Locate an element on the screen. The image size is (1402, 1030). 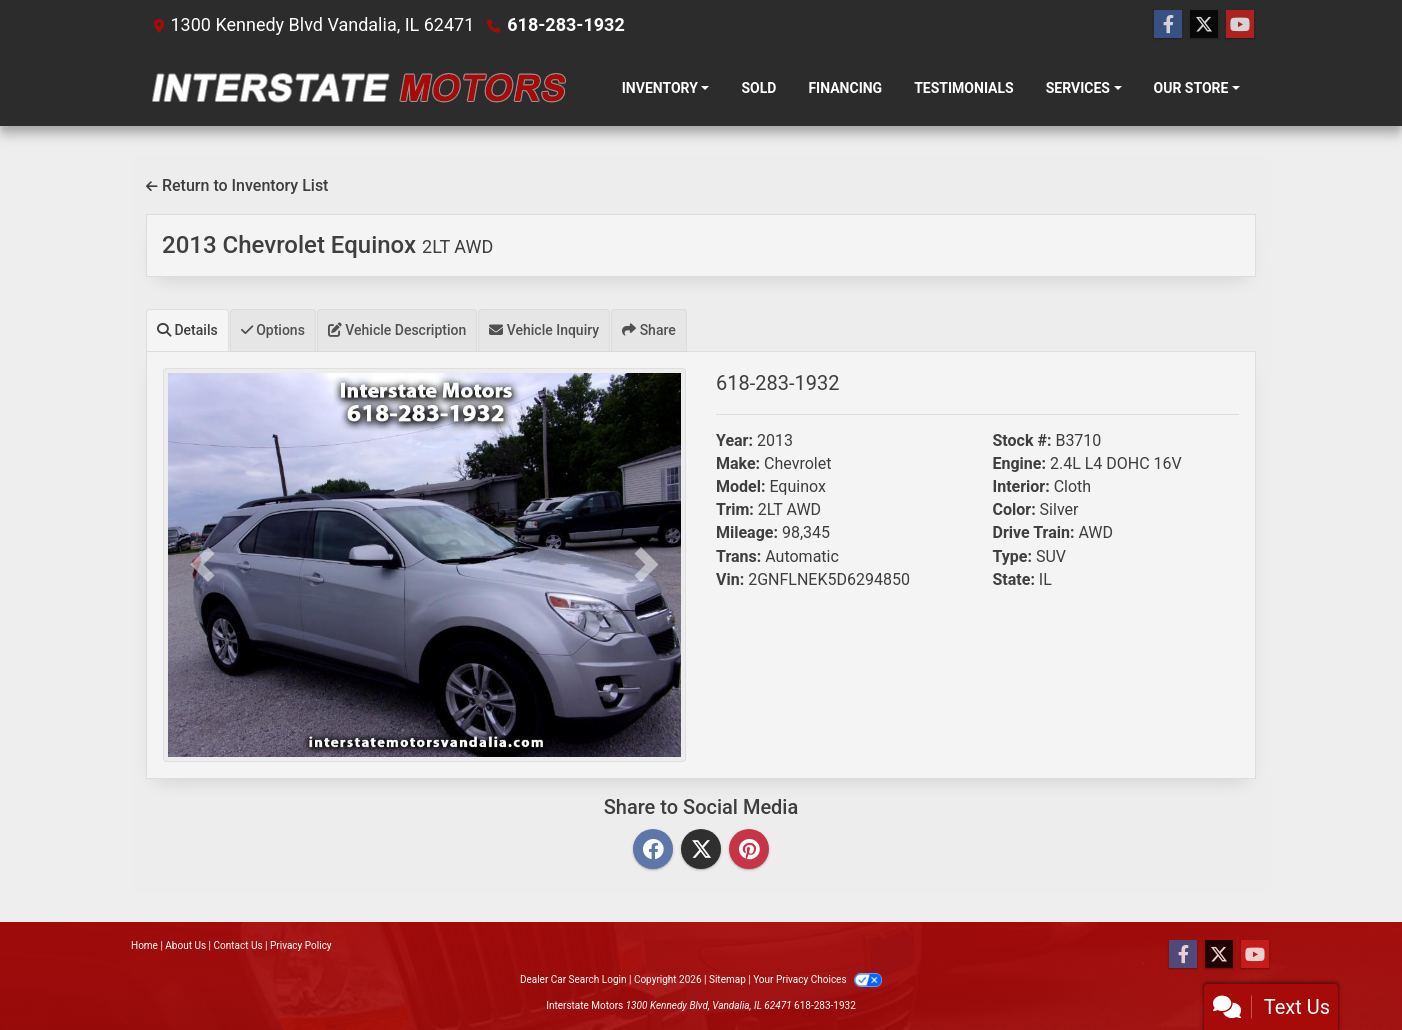
[Twitter] is located at coordinates (701, 850).